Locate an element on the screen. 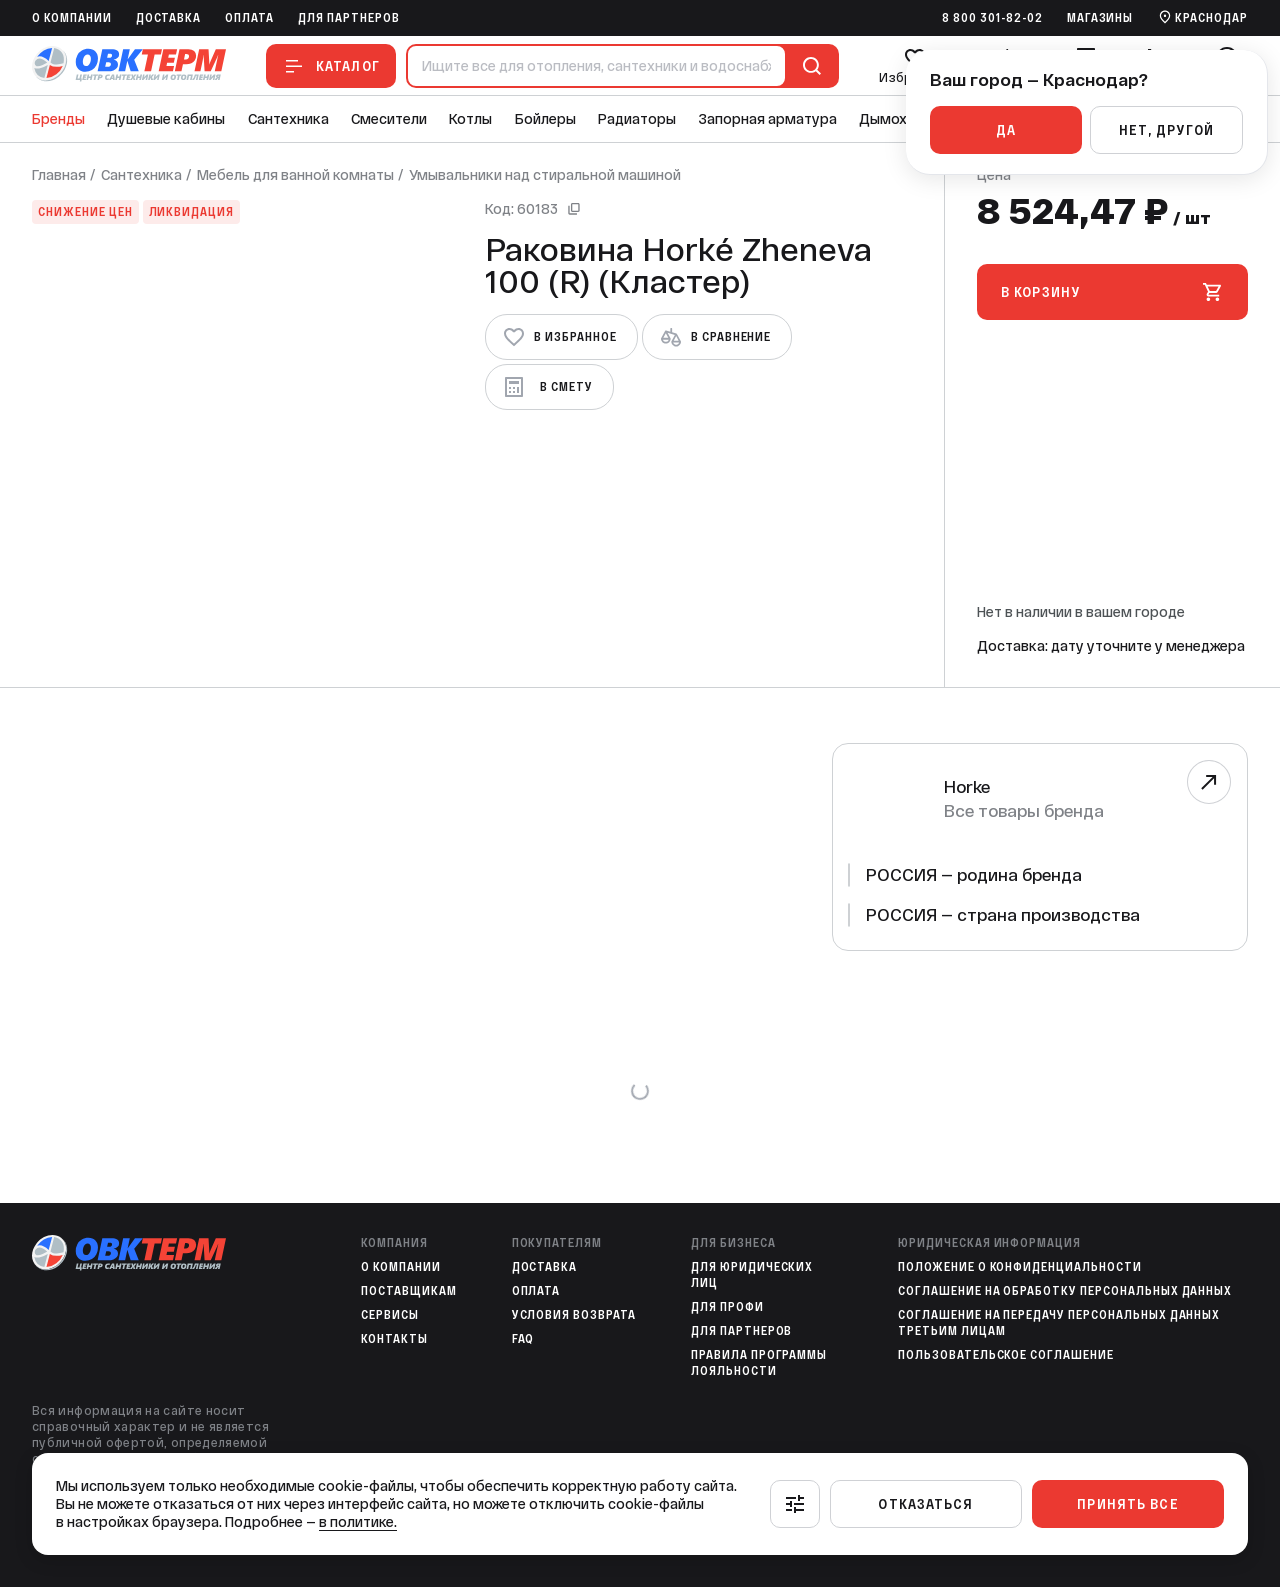  [На главную] is located at coordinates (129, 65).